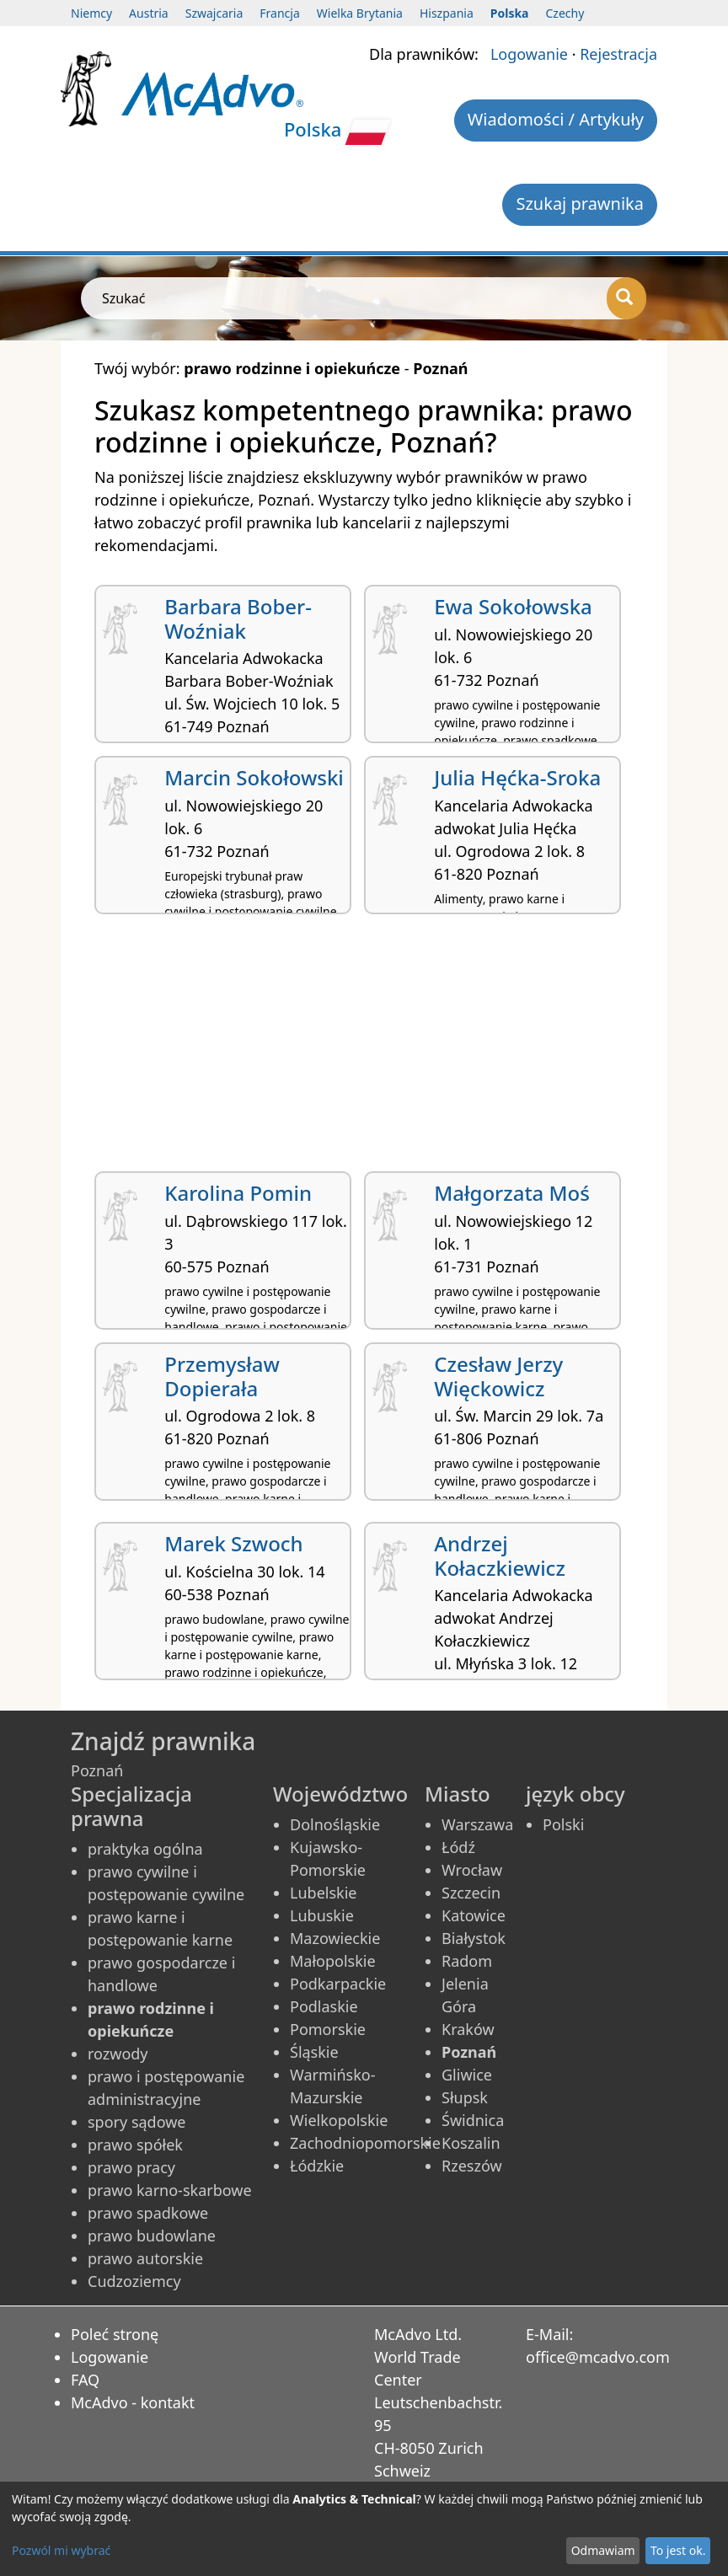 Image resolution: width=728 pixels, height=2576 pixels. What do you see at coordinates (364, 1049) in the screenshot?
I see `[Advertisement]` at bounding box center [364, 1049].